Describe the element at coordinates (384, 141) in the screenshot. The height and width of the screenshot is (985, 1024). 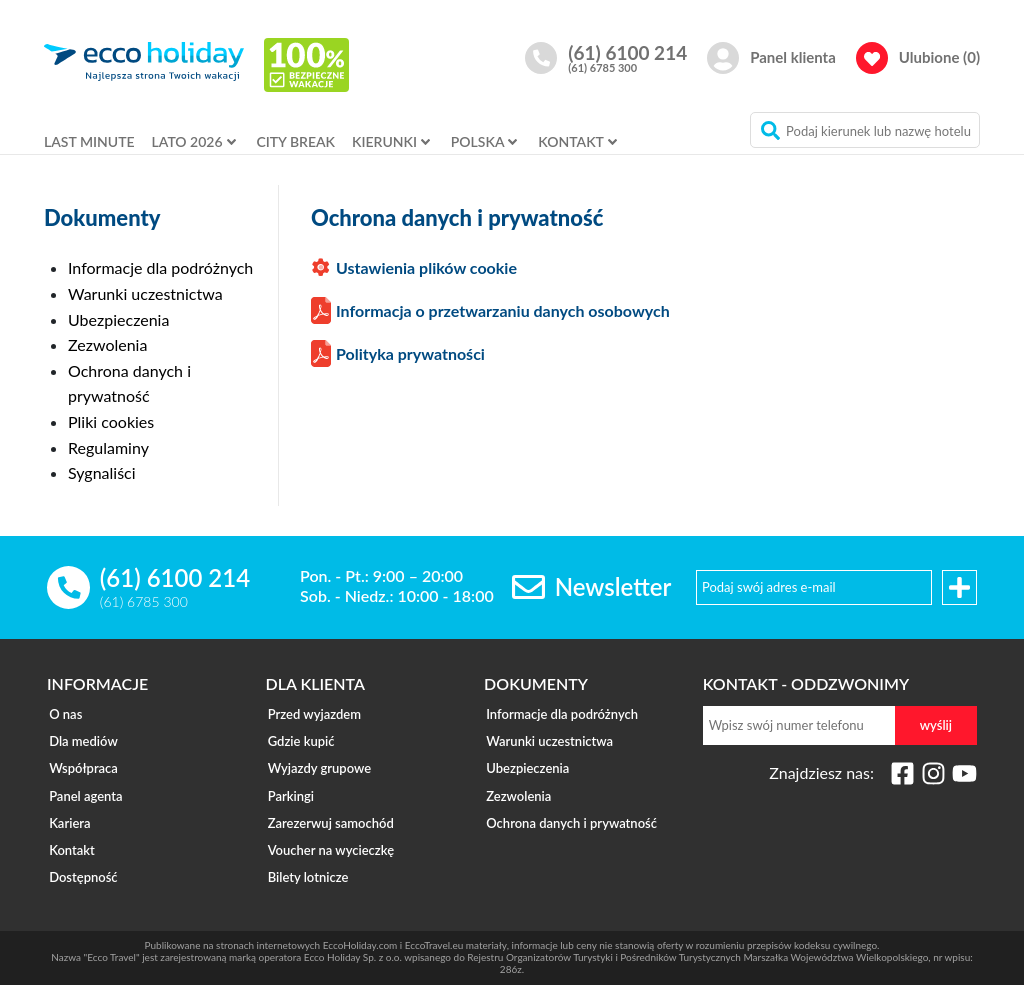
I see `KIERUNKI` at that location.